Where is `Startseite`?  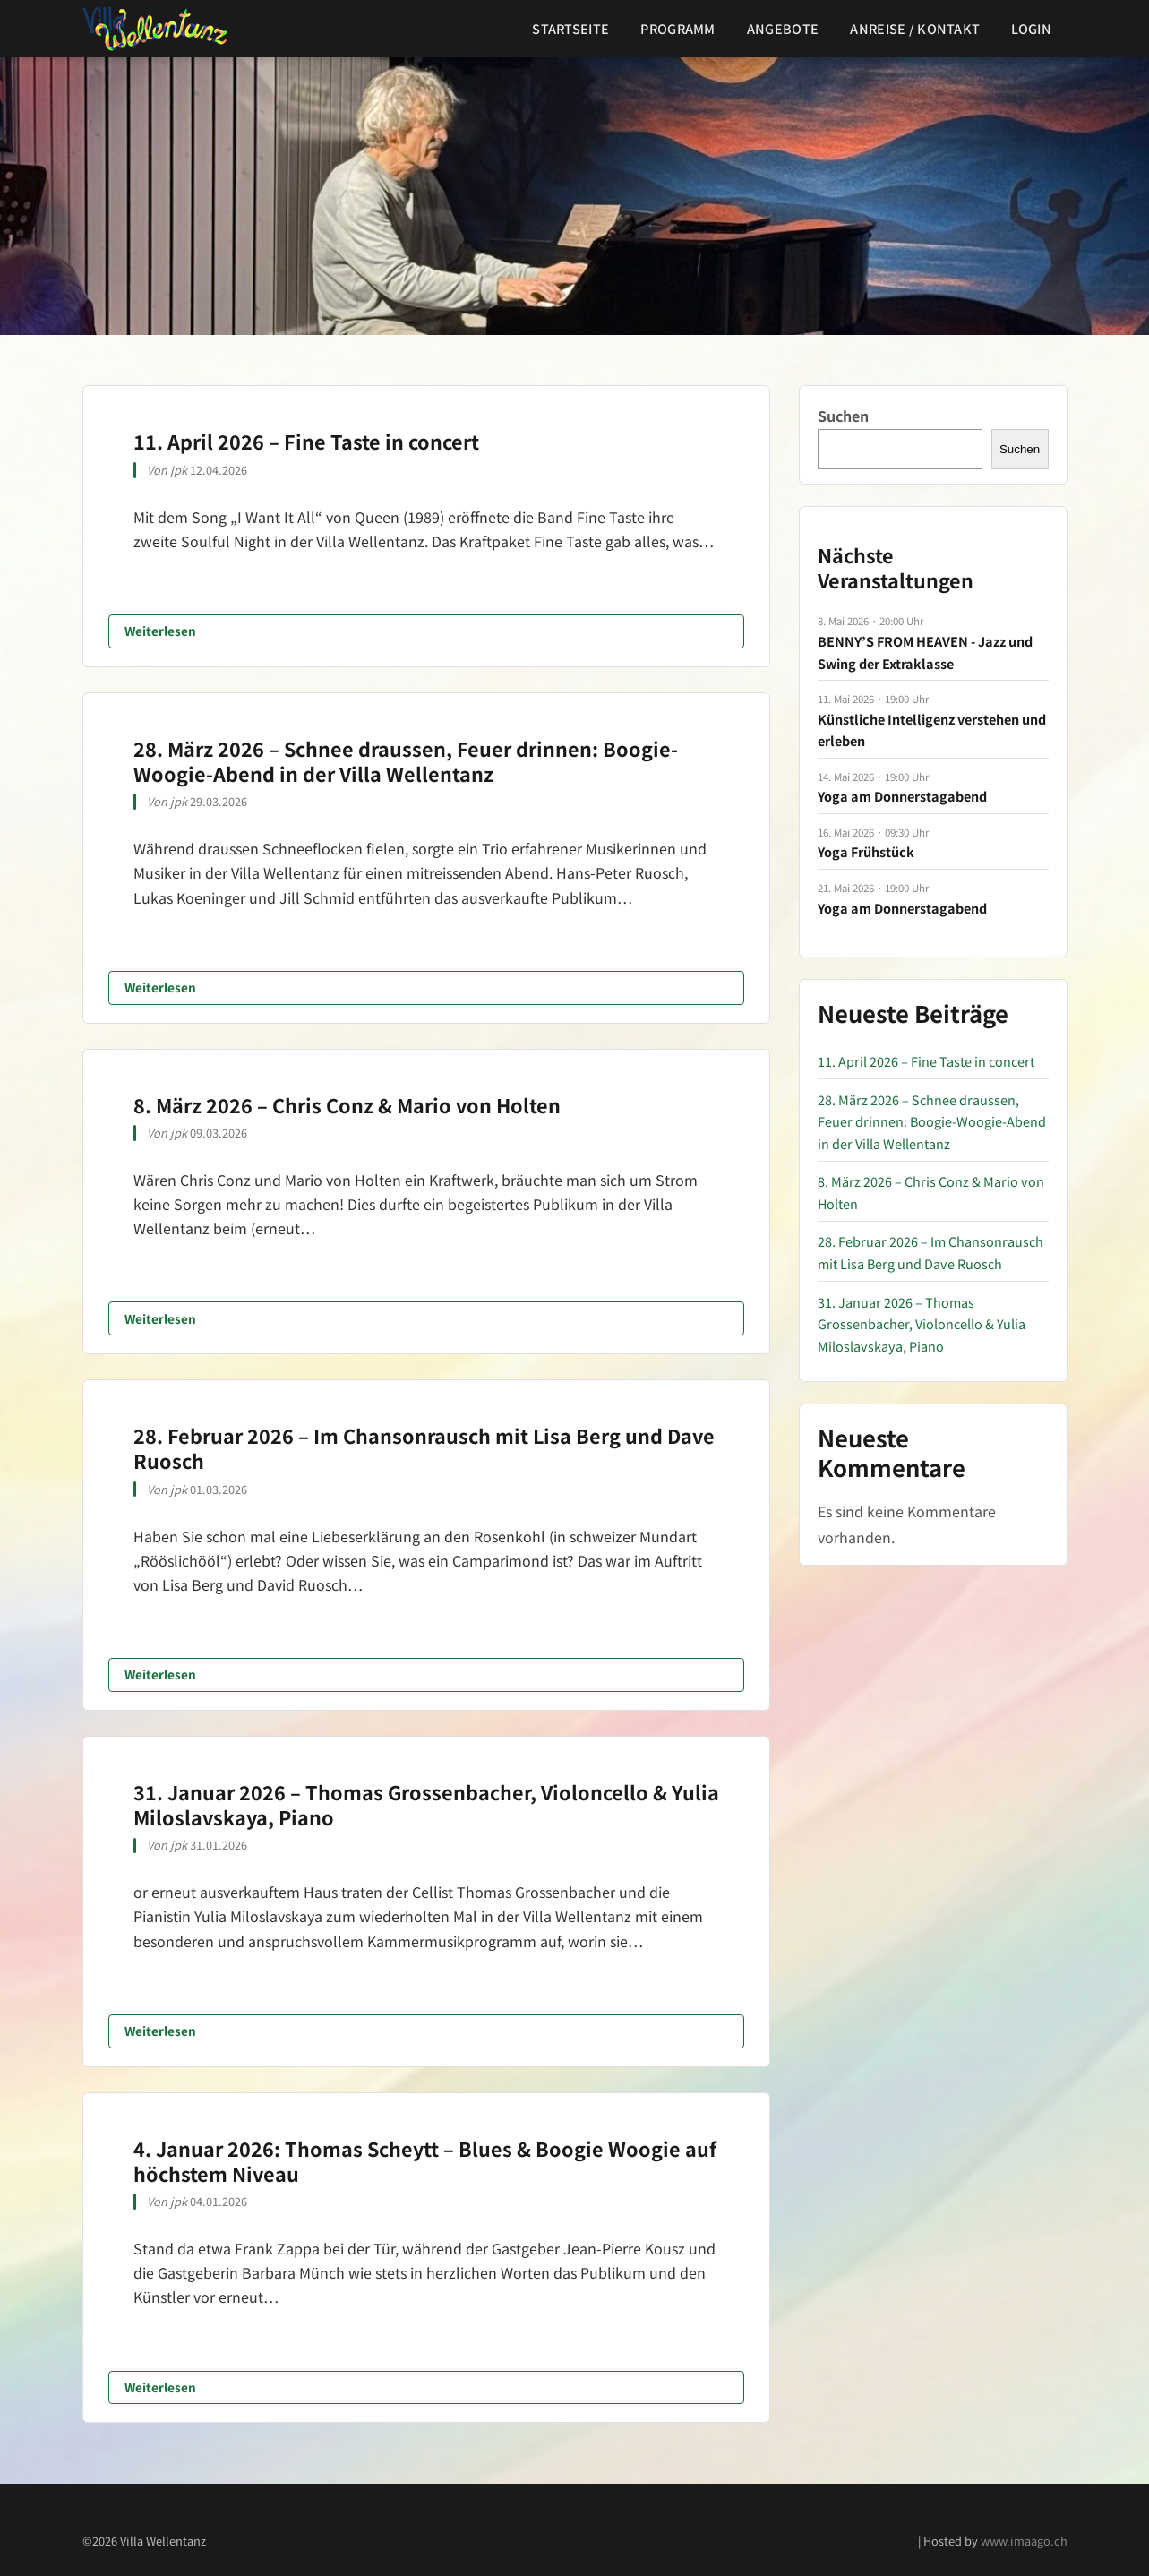
Startseite is located at coordinates (570, 28).